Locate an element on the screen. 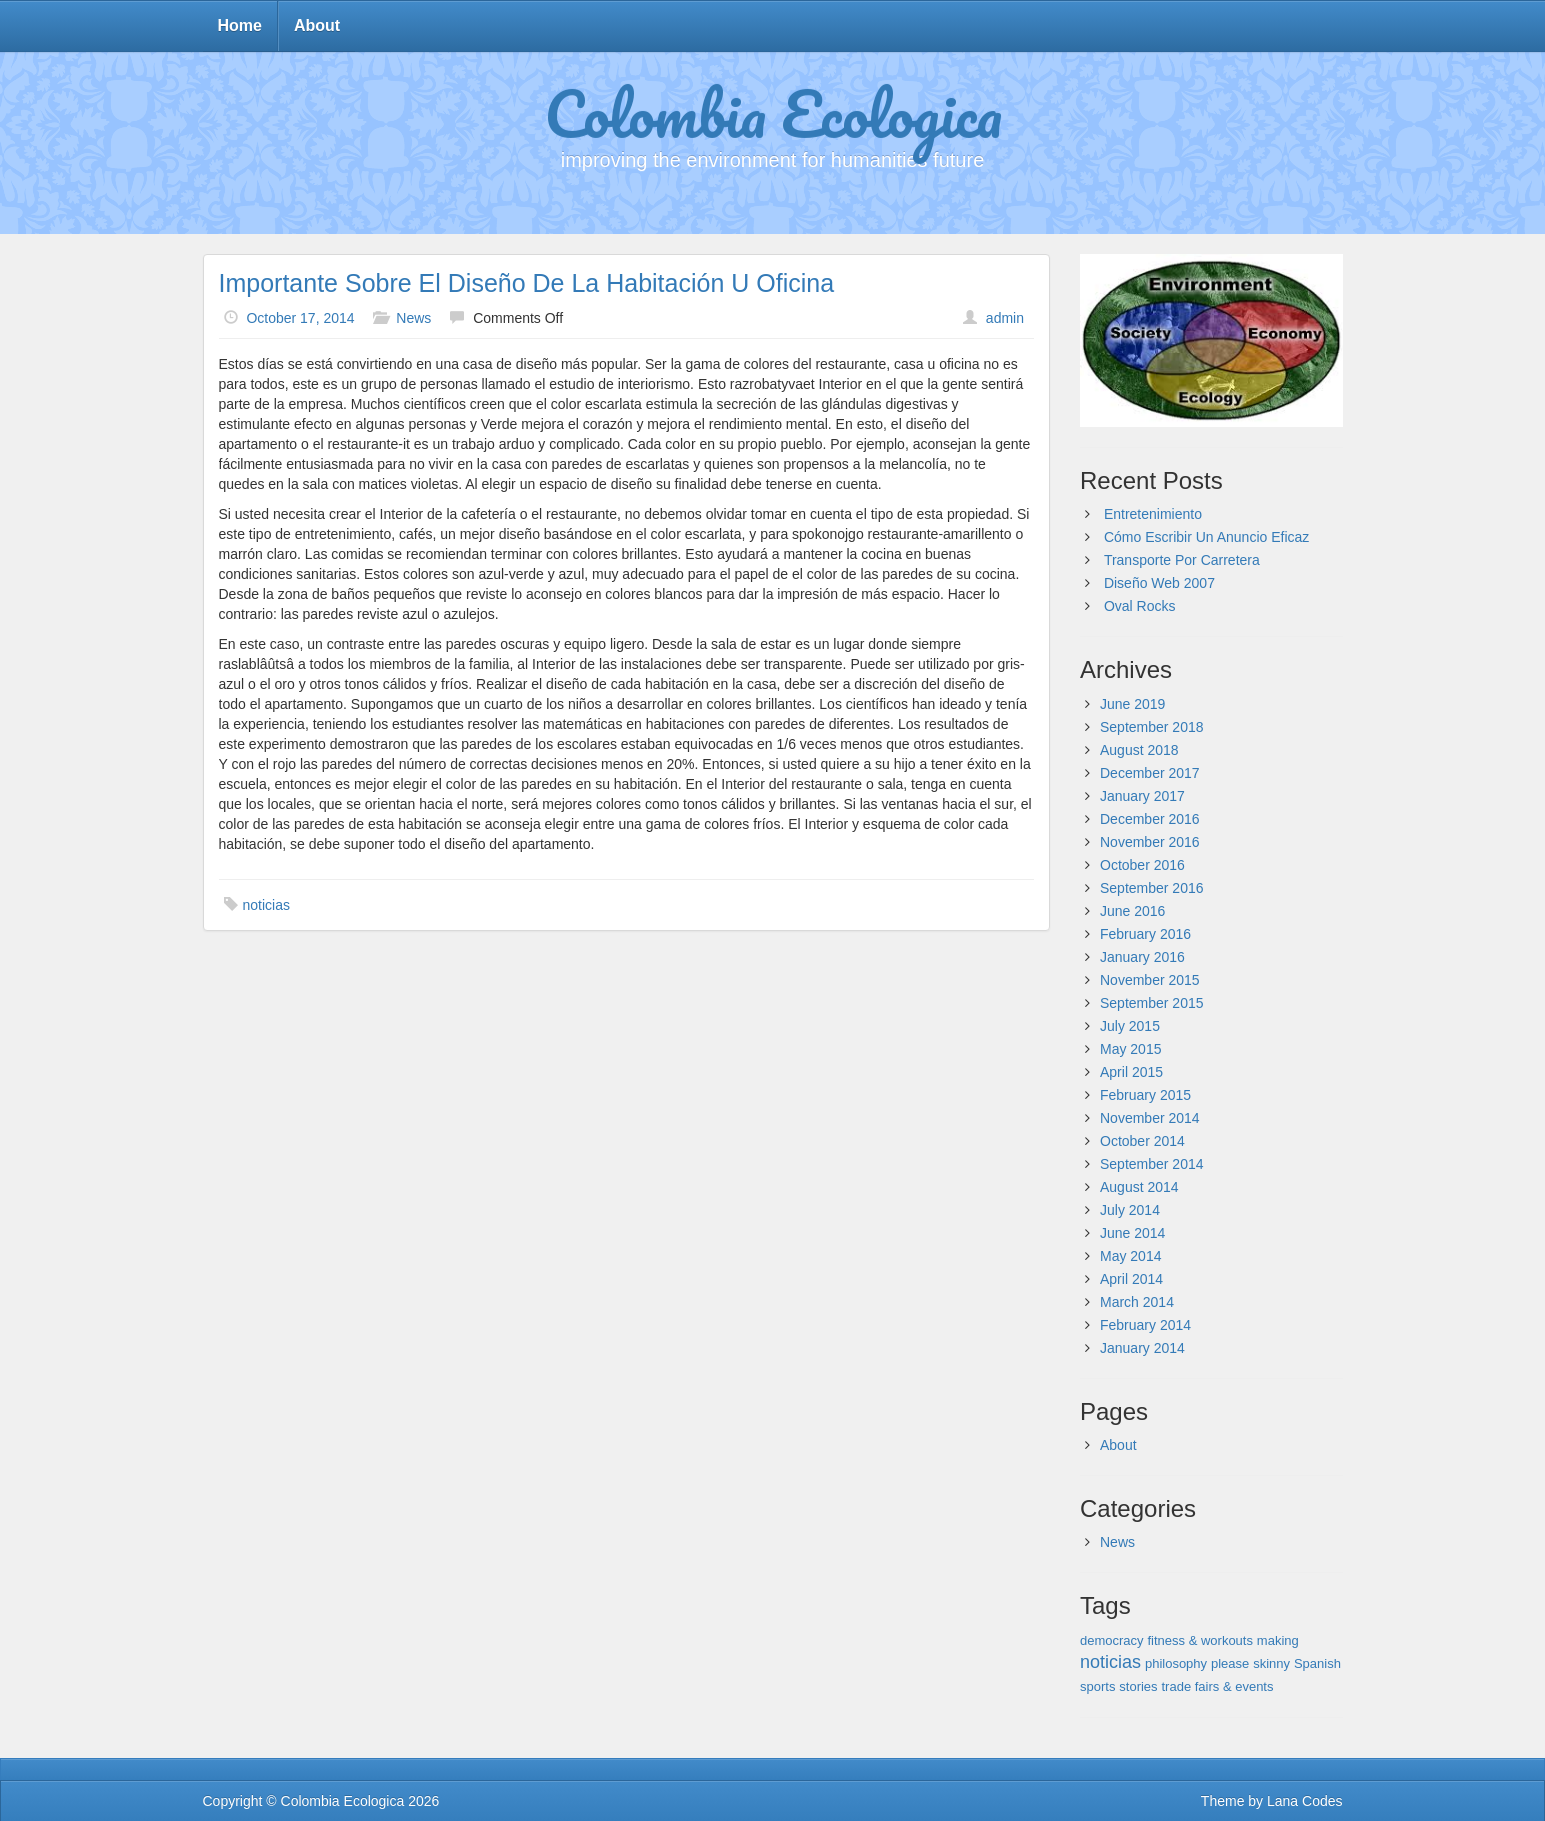 This screenshot has height=1821, width=1545. Transporte Por Carretera is located at coordinates (1182, 560).